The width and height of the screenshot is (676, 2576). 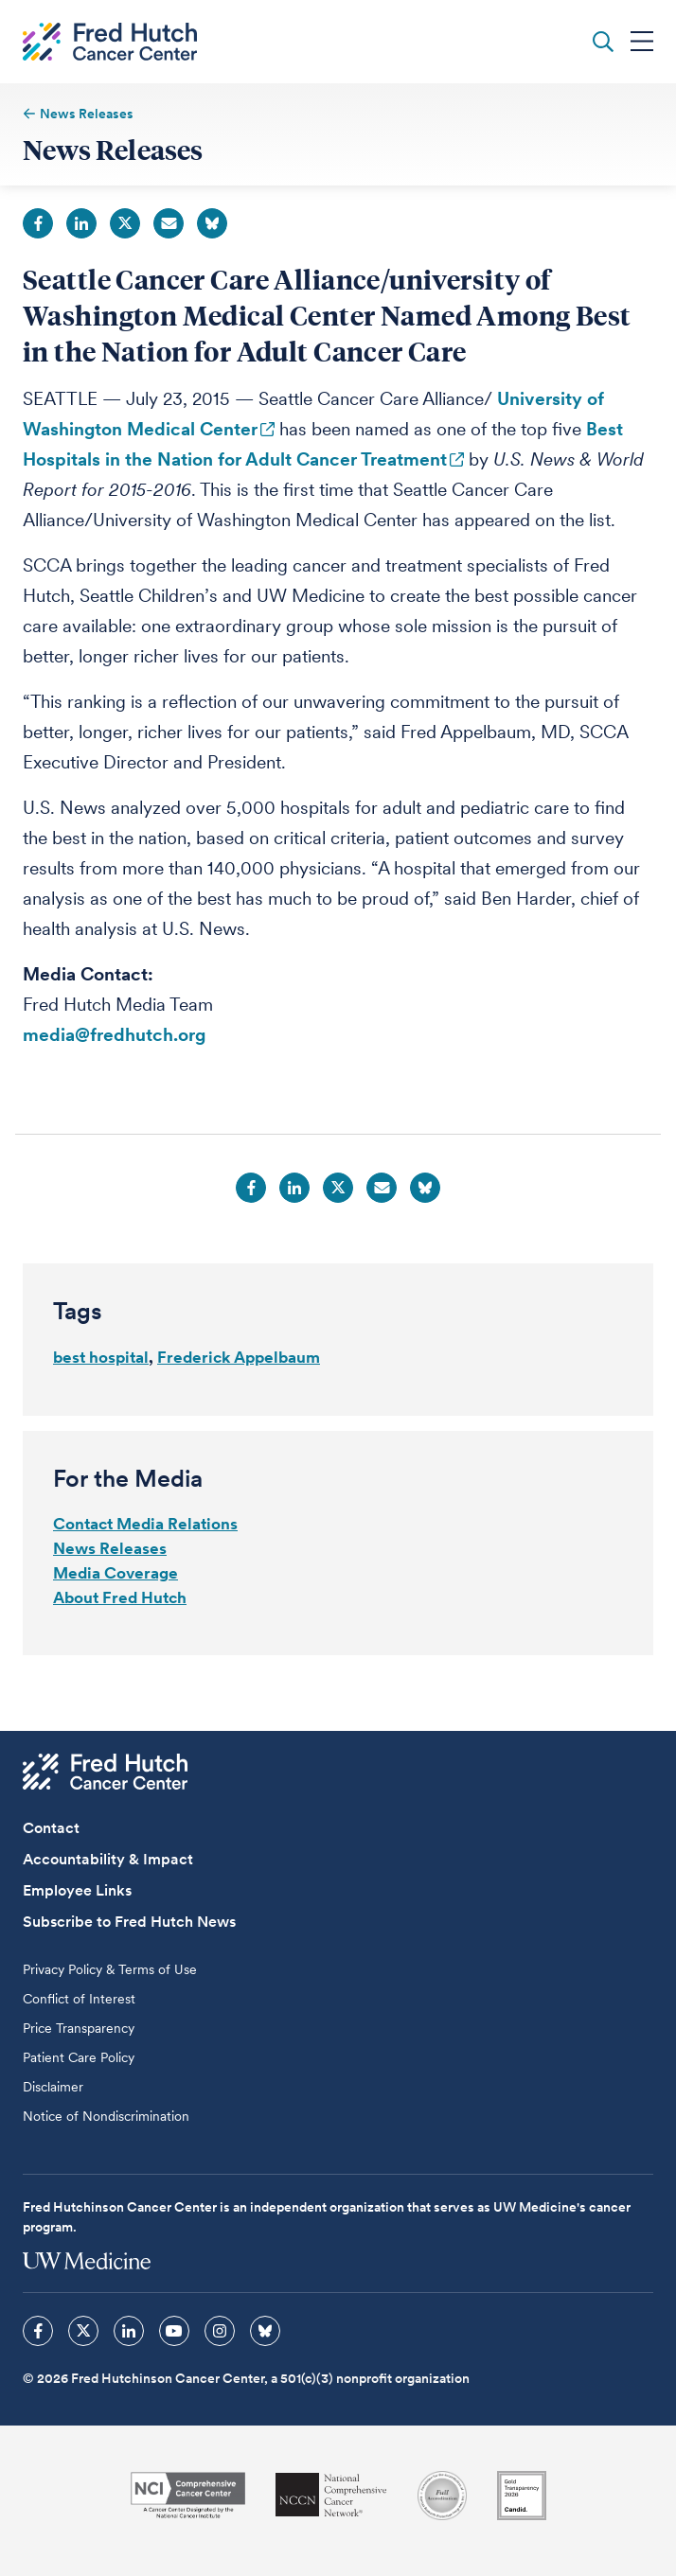 I want to click on LinkedIn, so click(x=81, y=223).